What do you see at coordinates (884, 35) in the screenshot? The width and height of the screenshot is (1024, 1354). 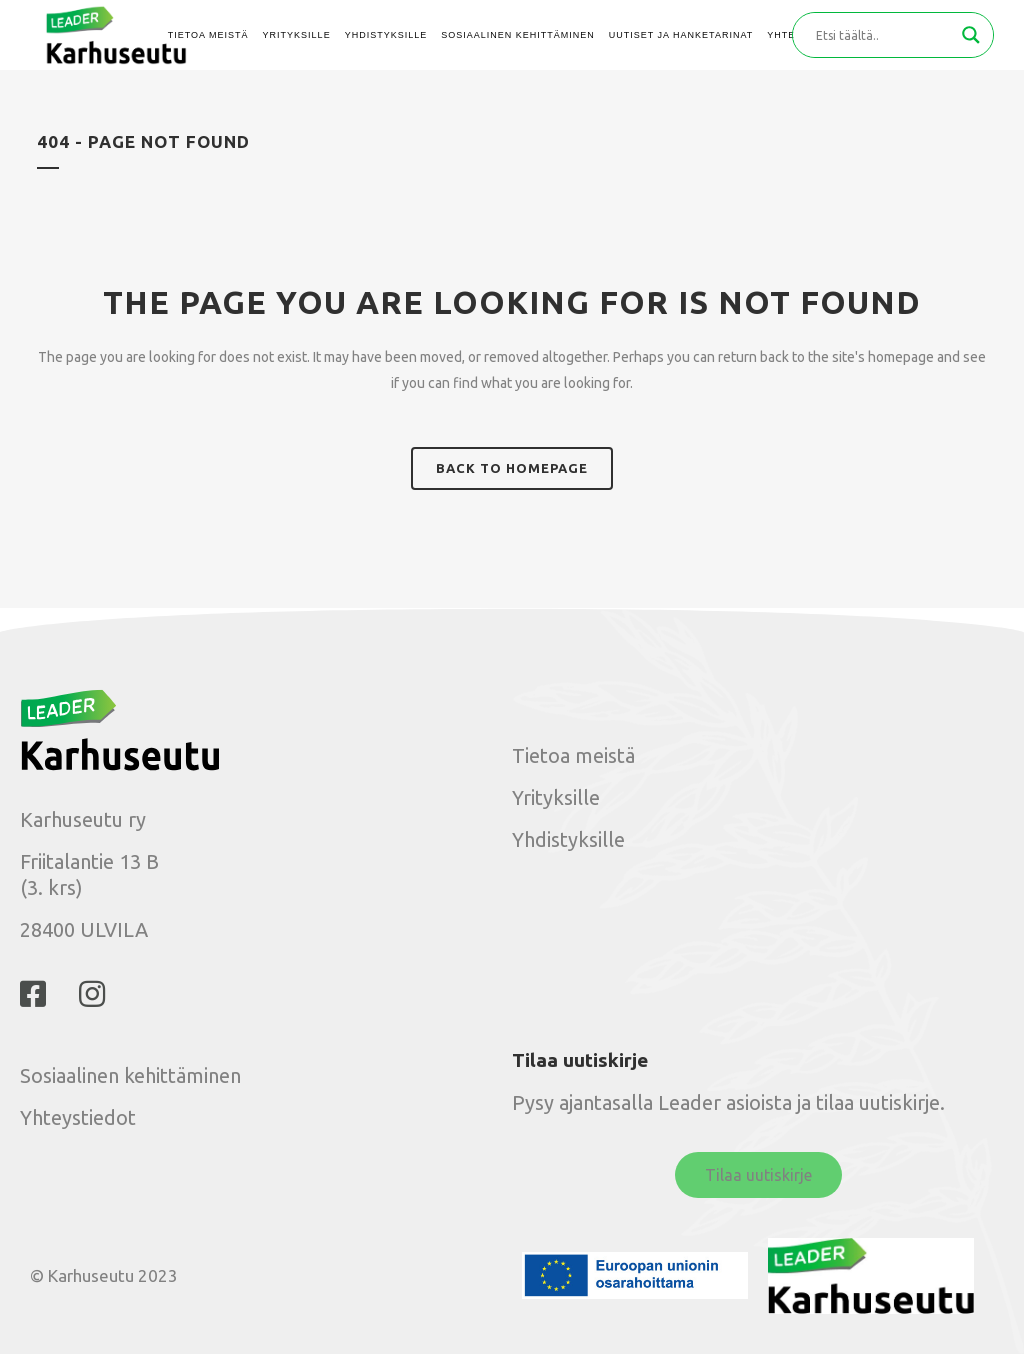 I see `[Search input]` at bounding box center [884, 35].